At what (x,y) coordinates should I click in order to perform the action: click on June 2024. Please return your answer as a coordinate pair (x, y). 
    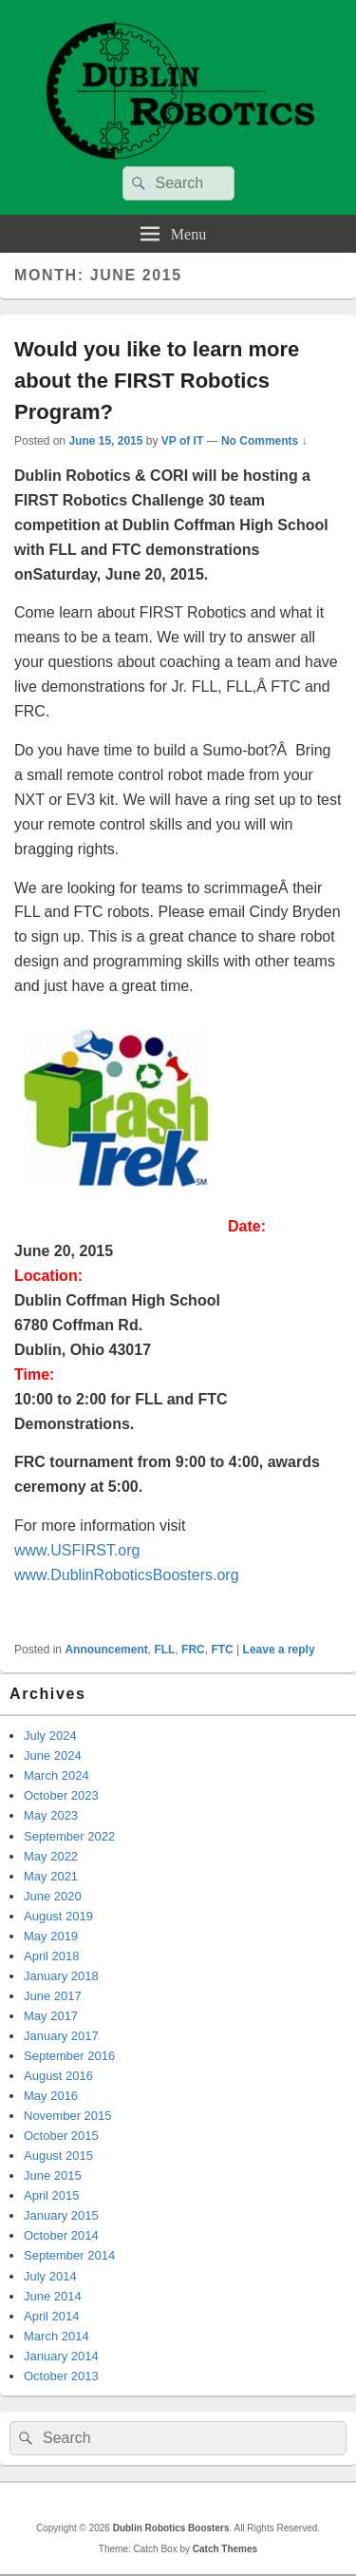
    Looking at the image, I should click on (53, 1755).